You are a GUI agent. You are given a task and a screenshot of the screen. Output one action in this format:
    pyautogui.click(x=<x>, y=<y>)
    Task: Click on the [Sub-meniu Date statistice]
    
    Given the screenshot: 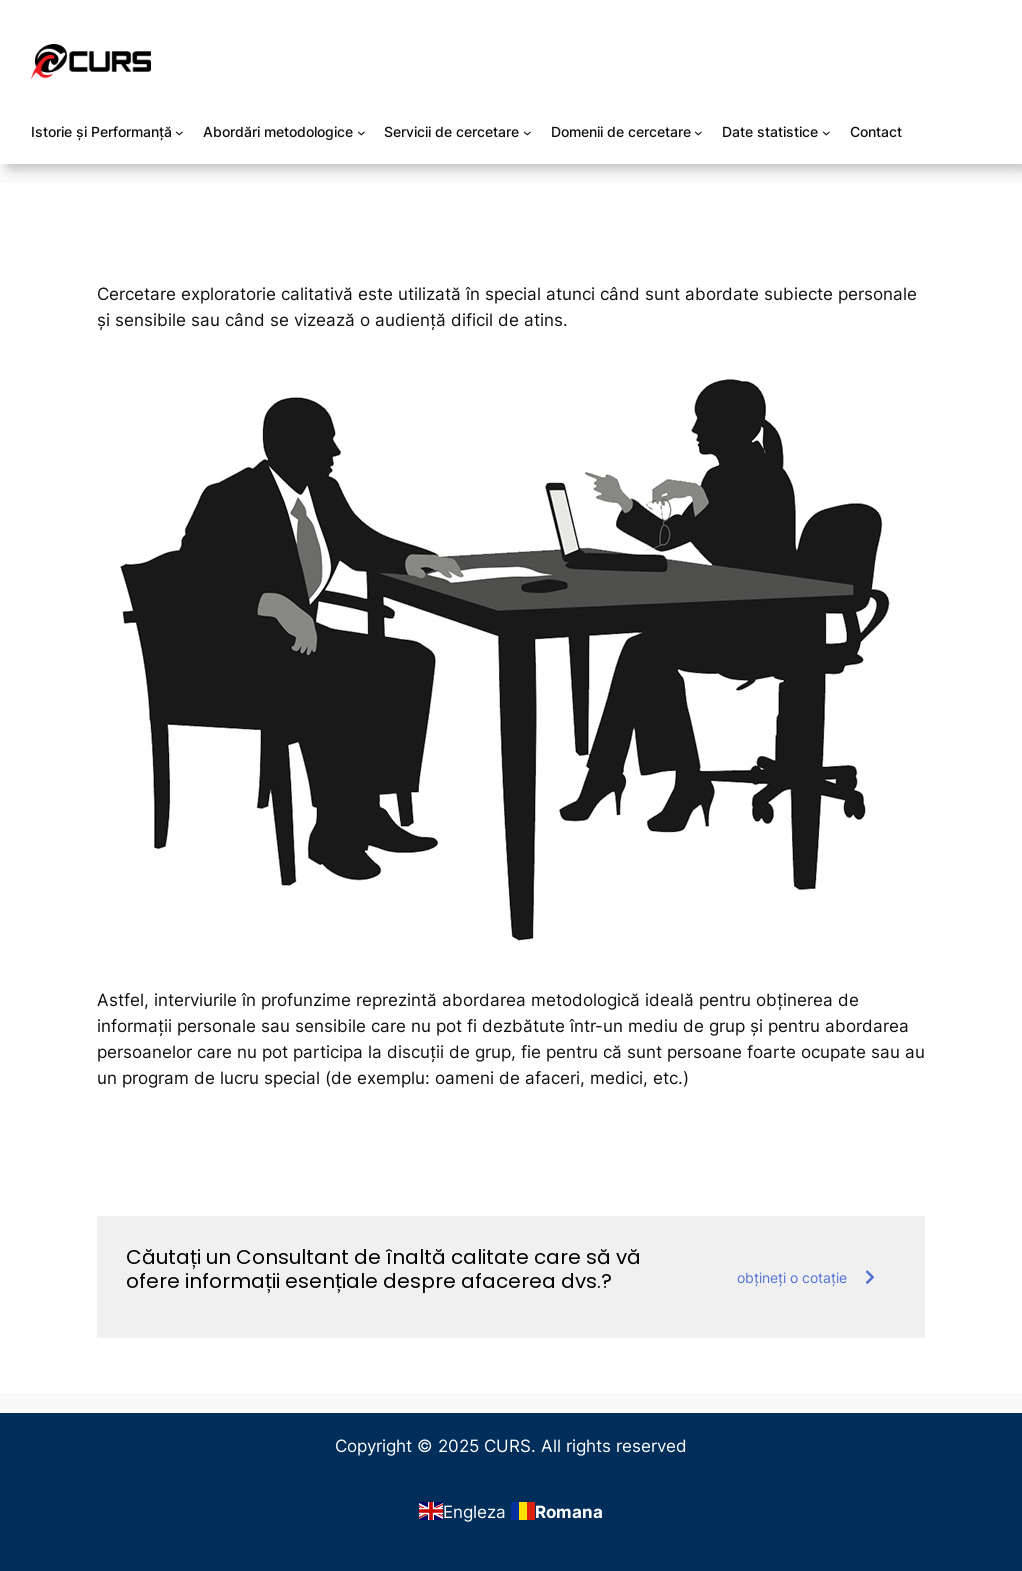 What is the action you would take?
    pyautogui.click(x=826, y=132)
    